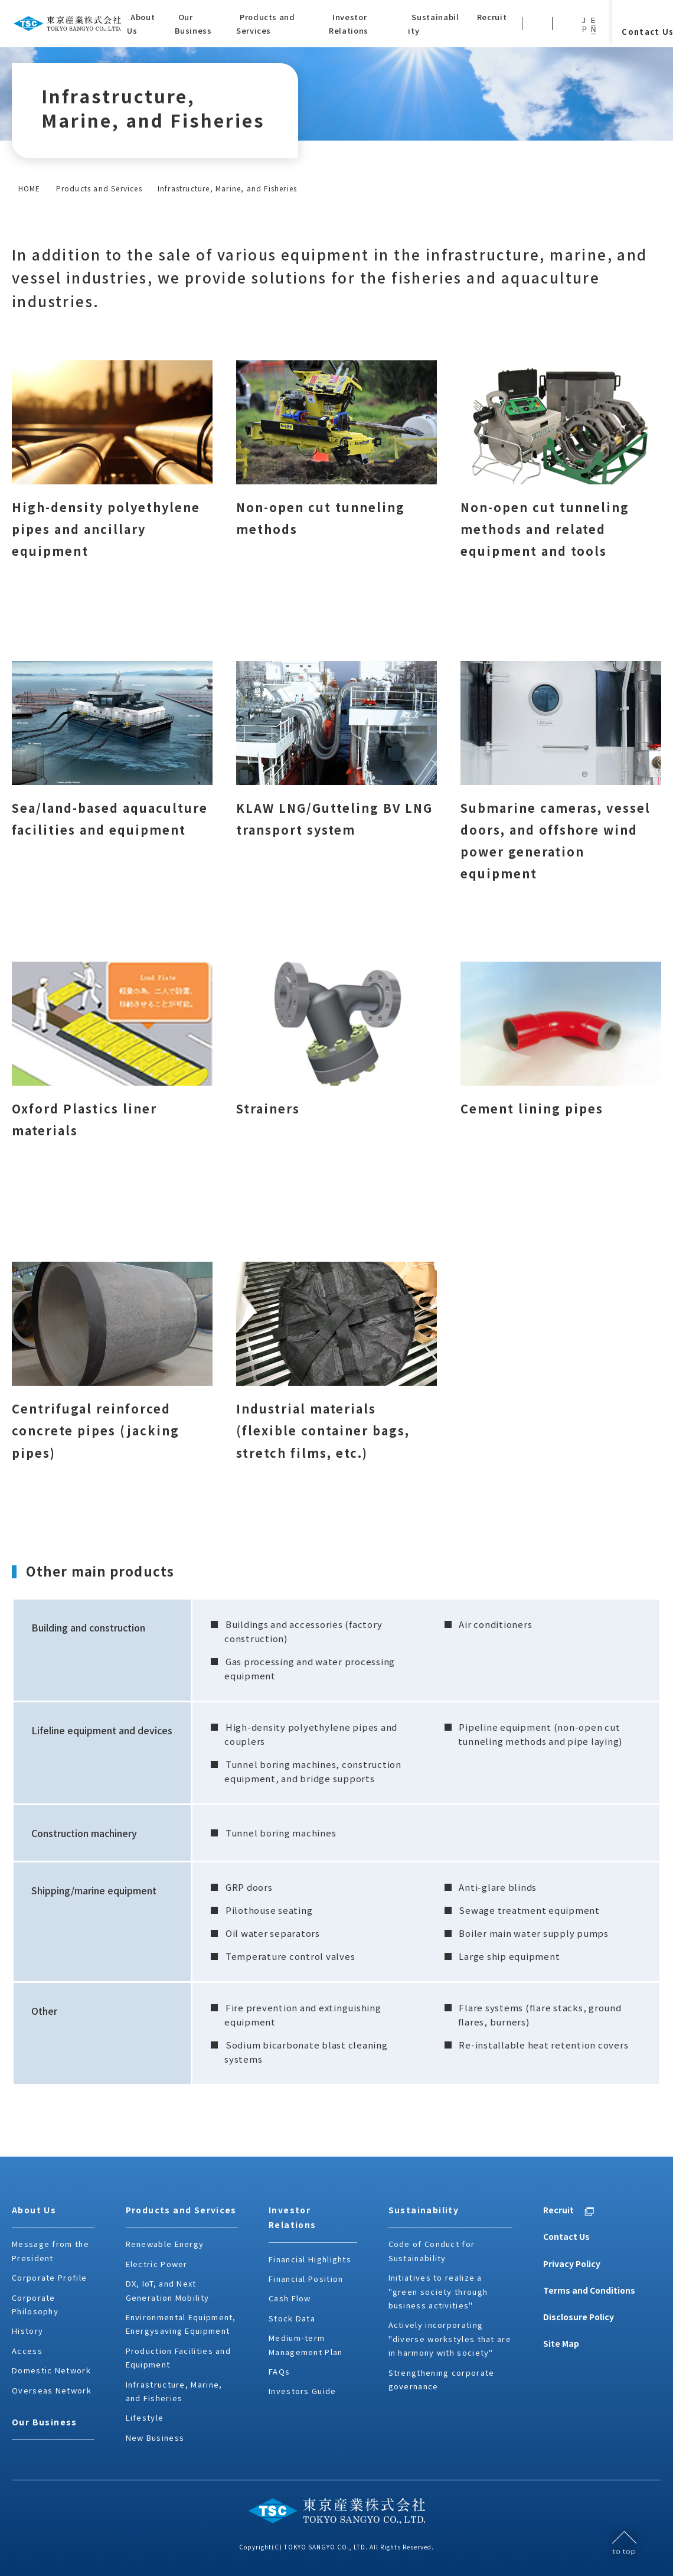 The width and height of the screenshot is (673, 2576). I want to click on Privacy Policy, so click(571, 2263).